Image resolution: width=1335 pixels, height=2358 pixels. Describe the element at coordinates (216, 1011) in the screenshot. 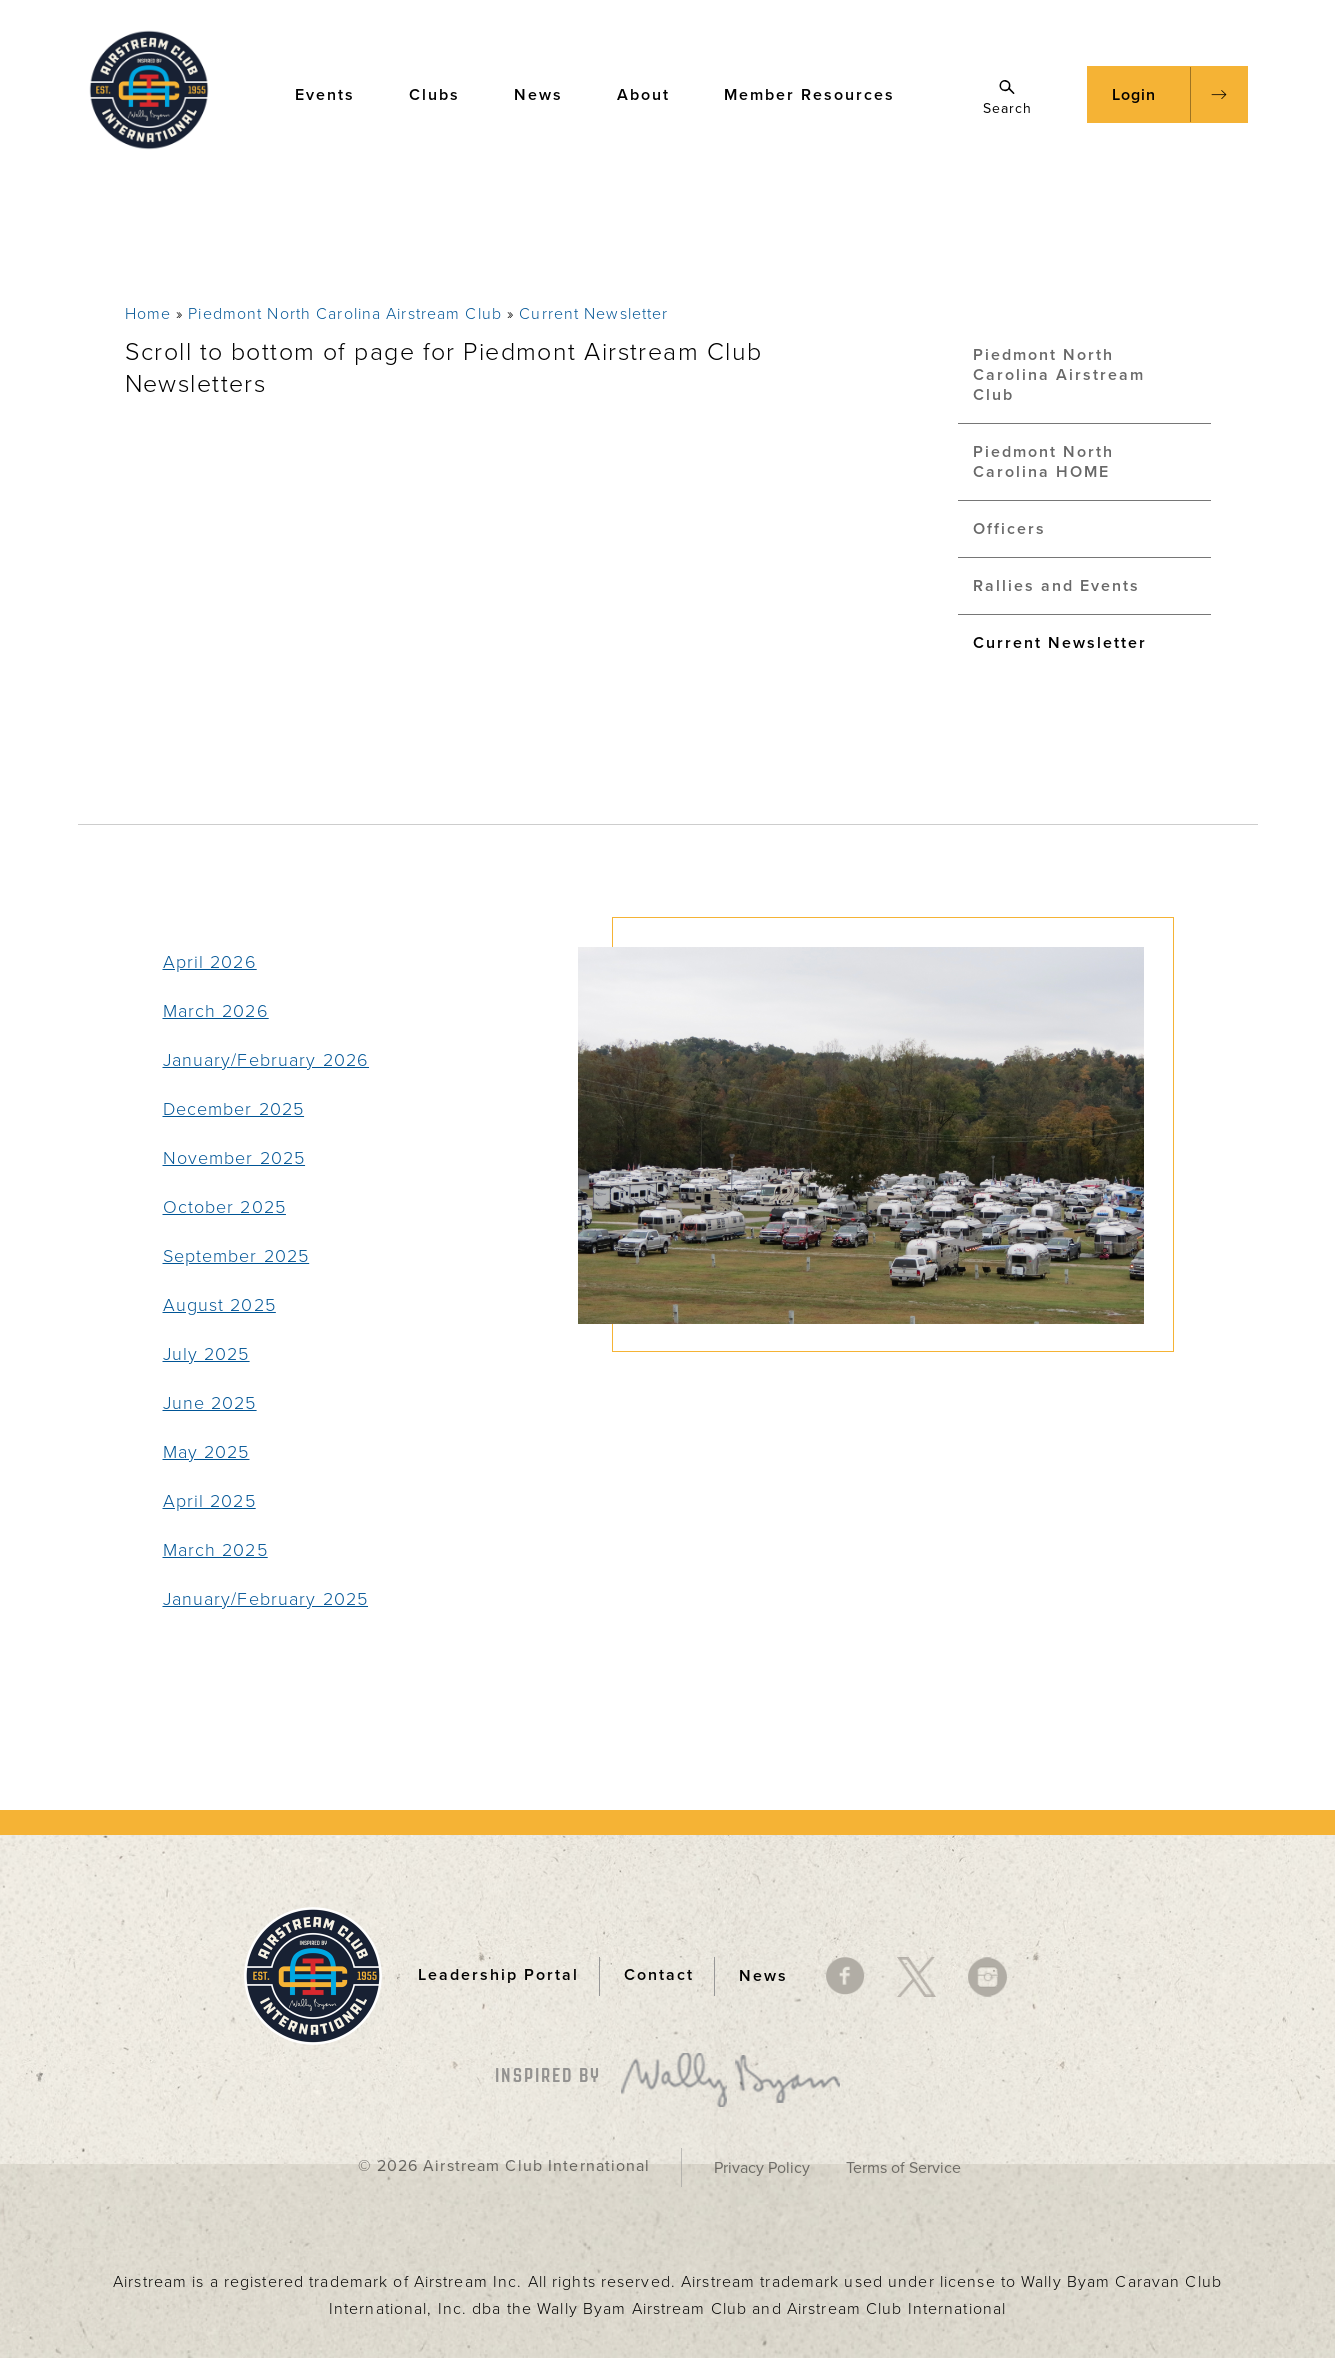

I see `March 2026` at that location.